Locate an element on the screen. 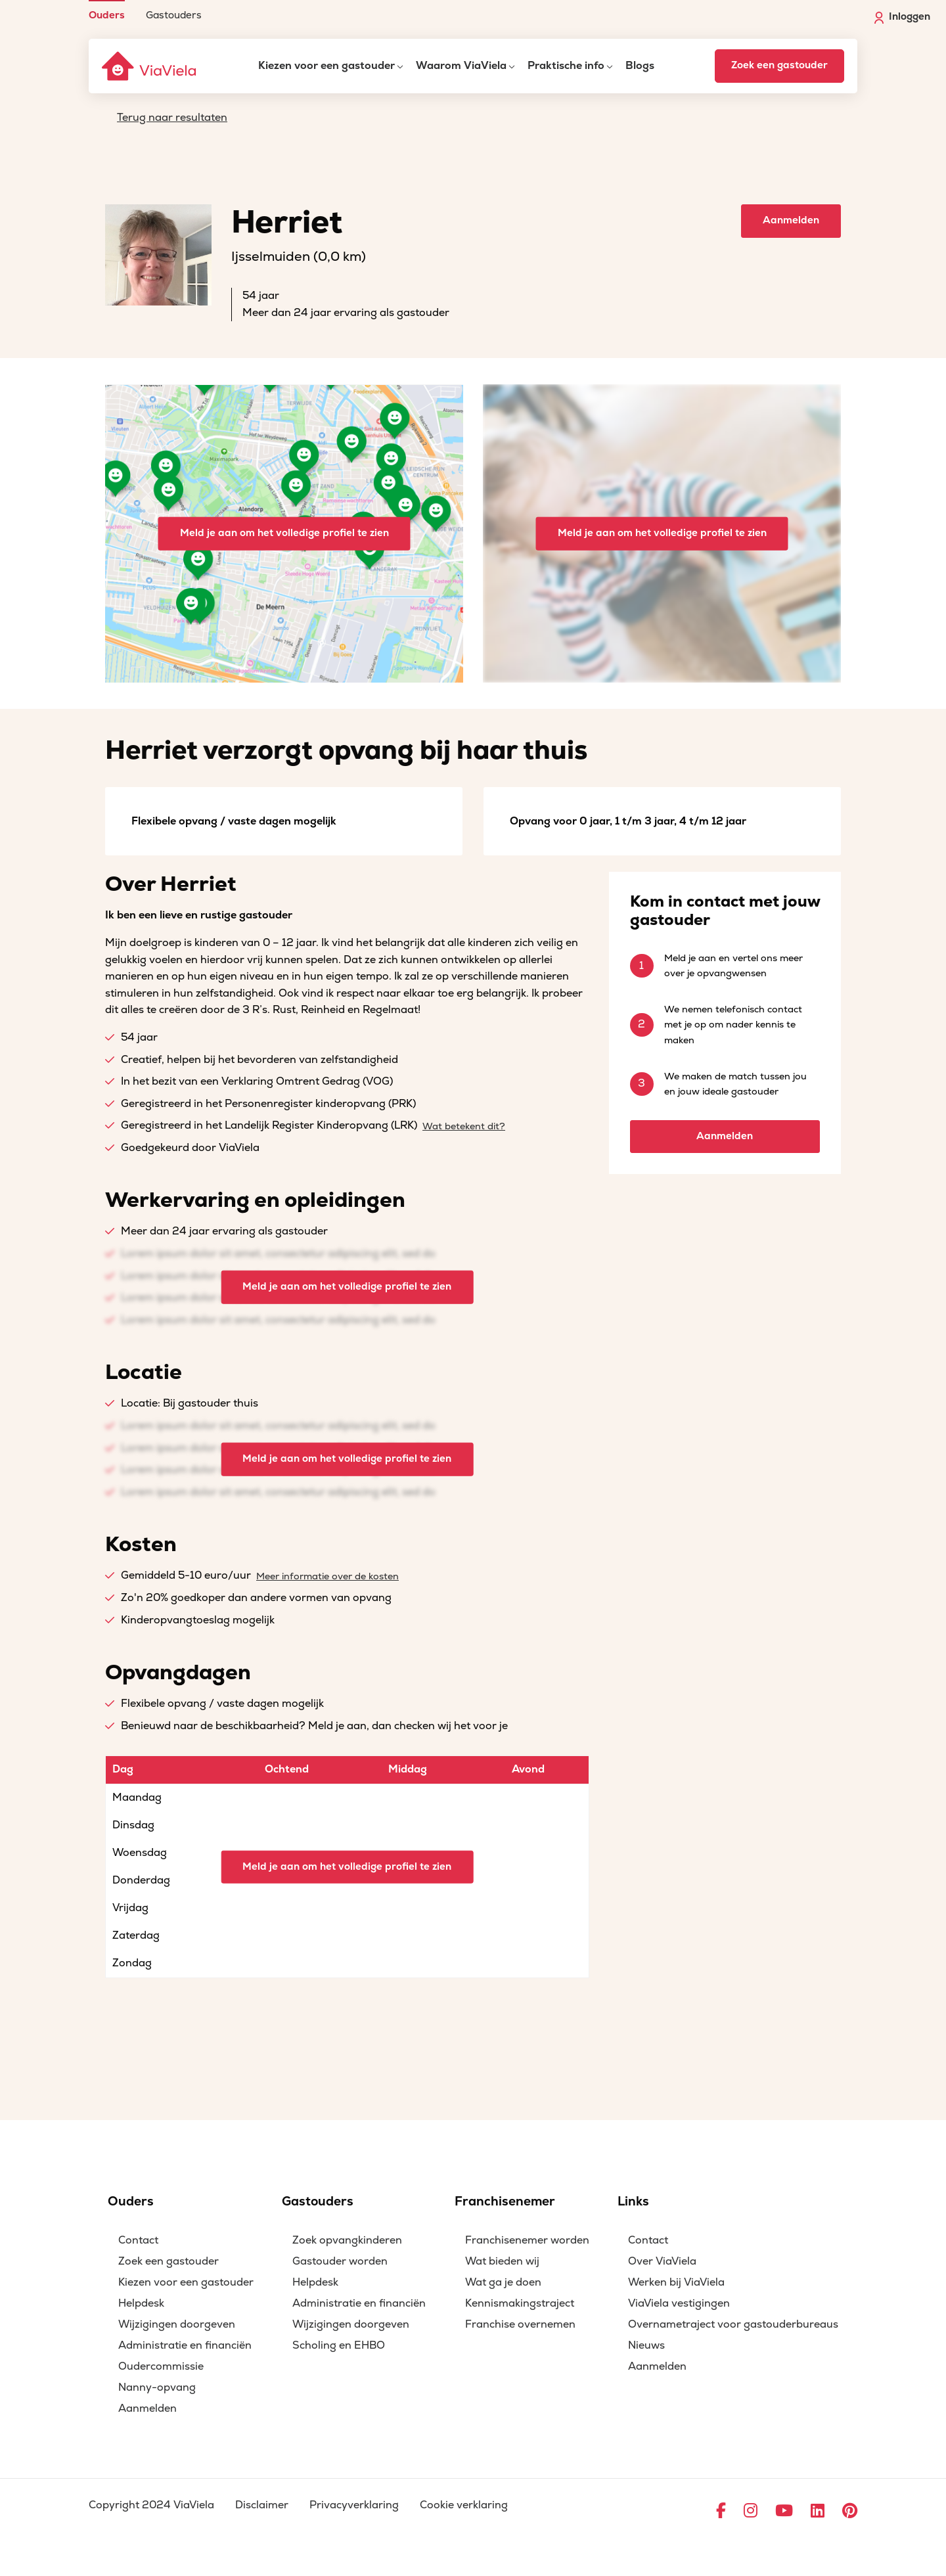 The image size is (946, 2576). Administratie en financiën is located at coordinates (185, 2345).